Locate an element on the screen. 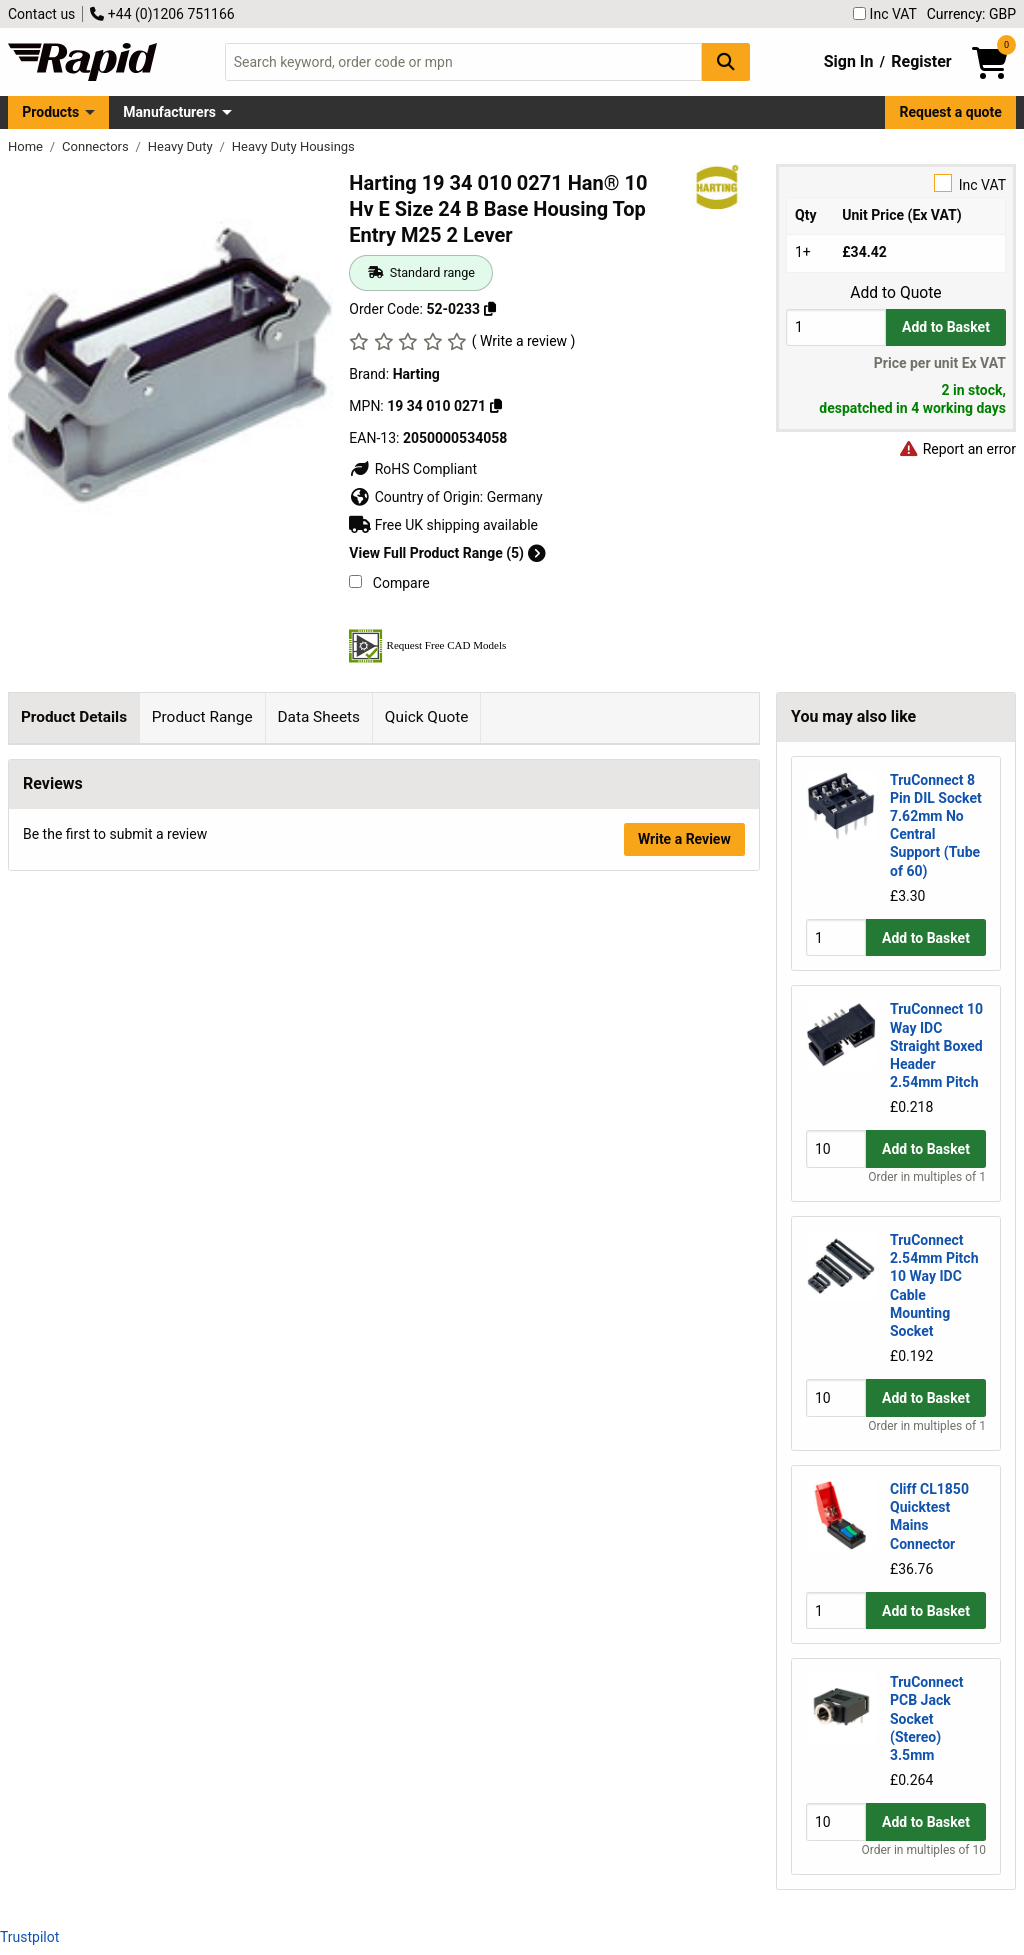 This screenshot has height=1955, width=1024. [Copy 52-0233] is located at coordinates (490, 309).